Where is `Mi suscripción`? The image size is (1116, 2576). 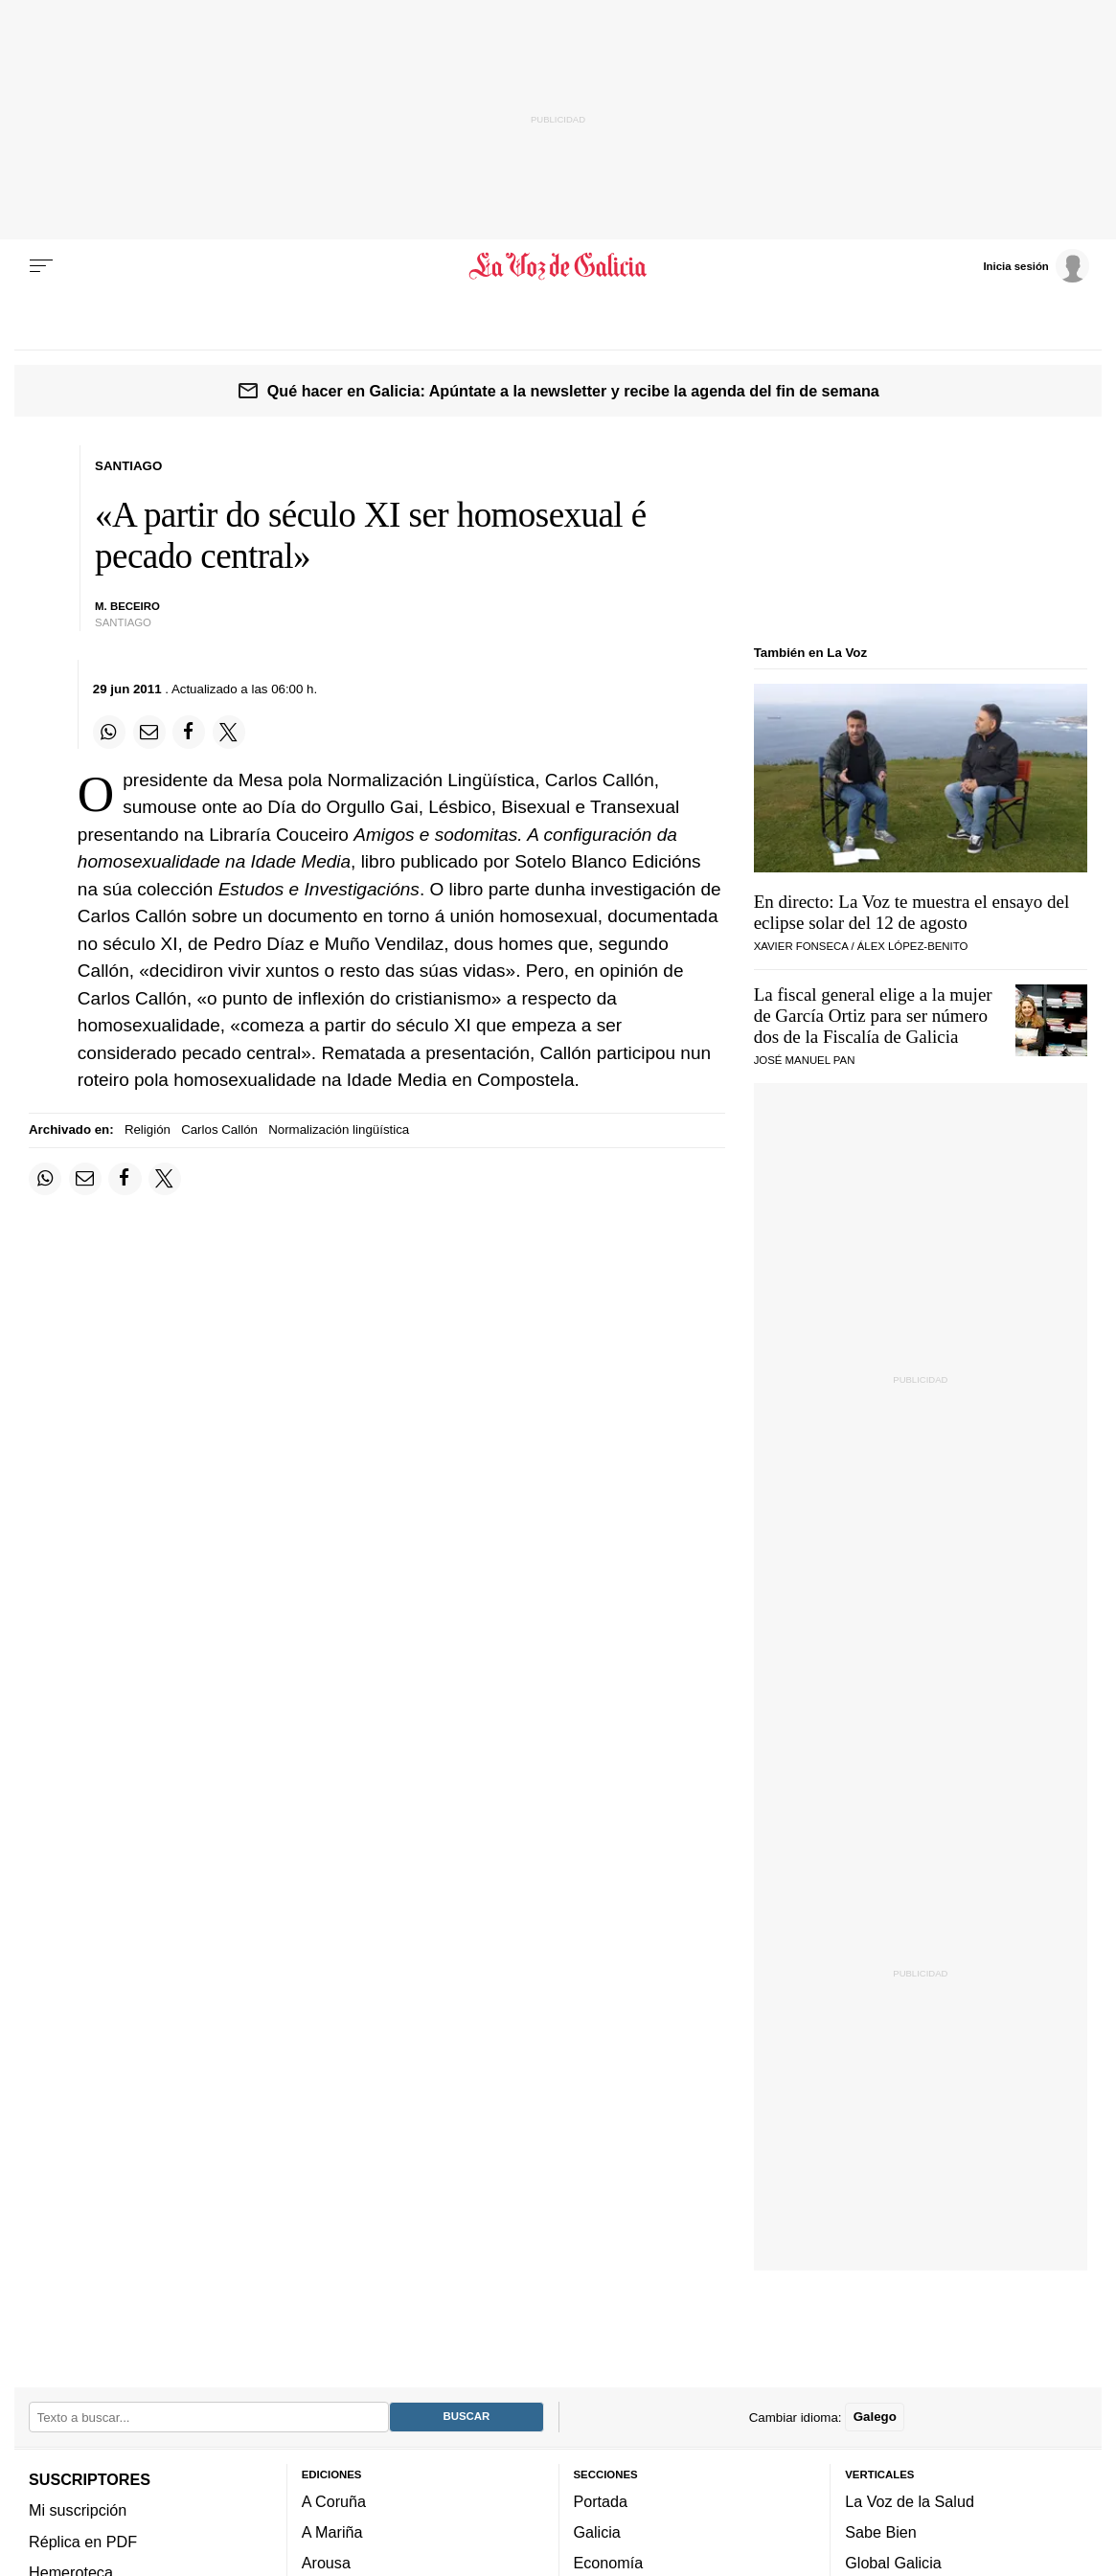
Mi suscripción is located at coordinates (77, 2510).